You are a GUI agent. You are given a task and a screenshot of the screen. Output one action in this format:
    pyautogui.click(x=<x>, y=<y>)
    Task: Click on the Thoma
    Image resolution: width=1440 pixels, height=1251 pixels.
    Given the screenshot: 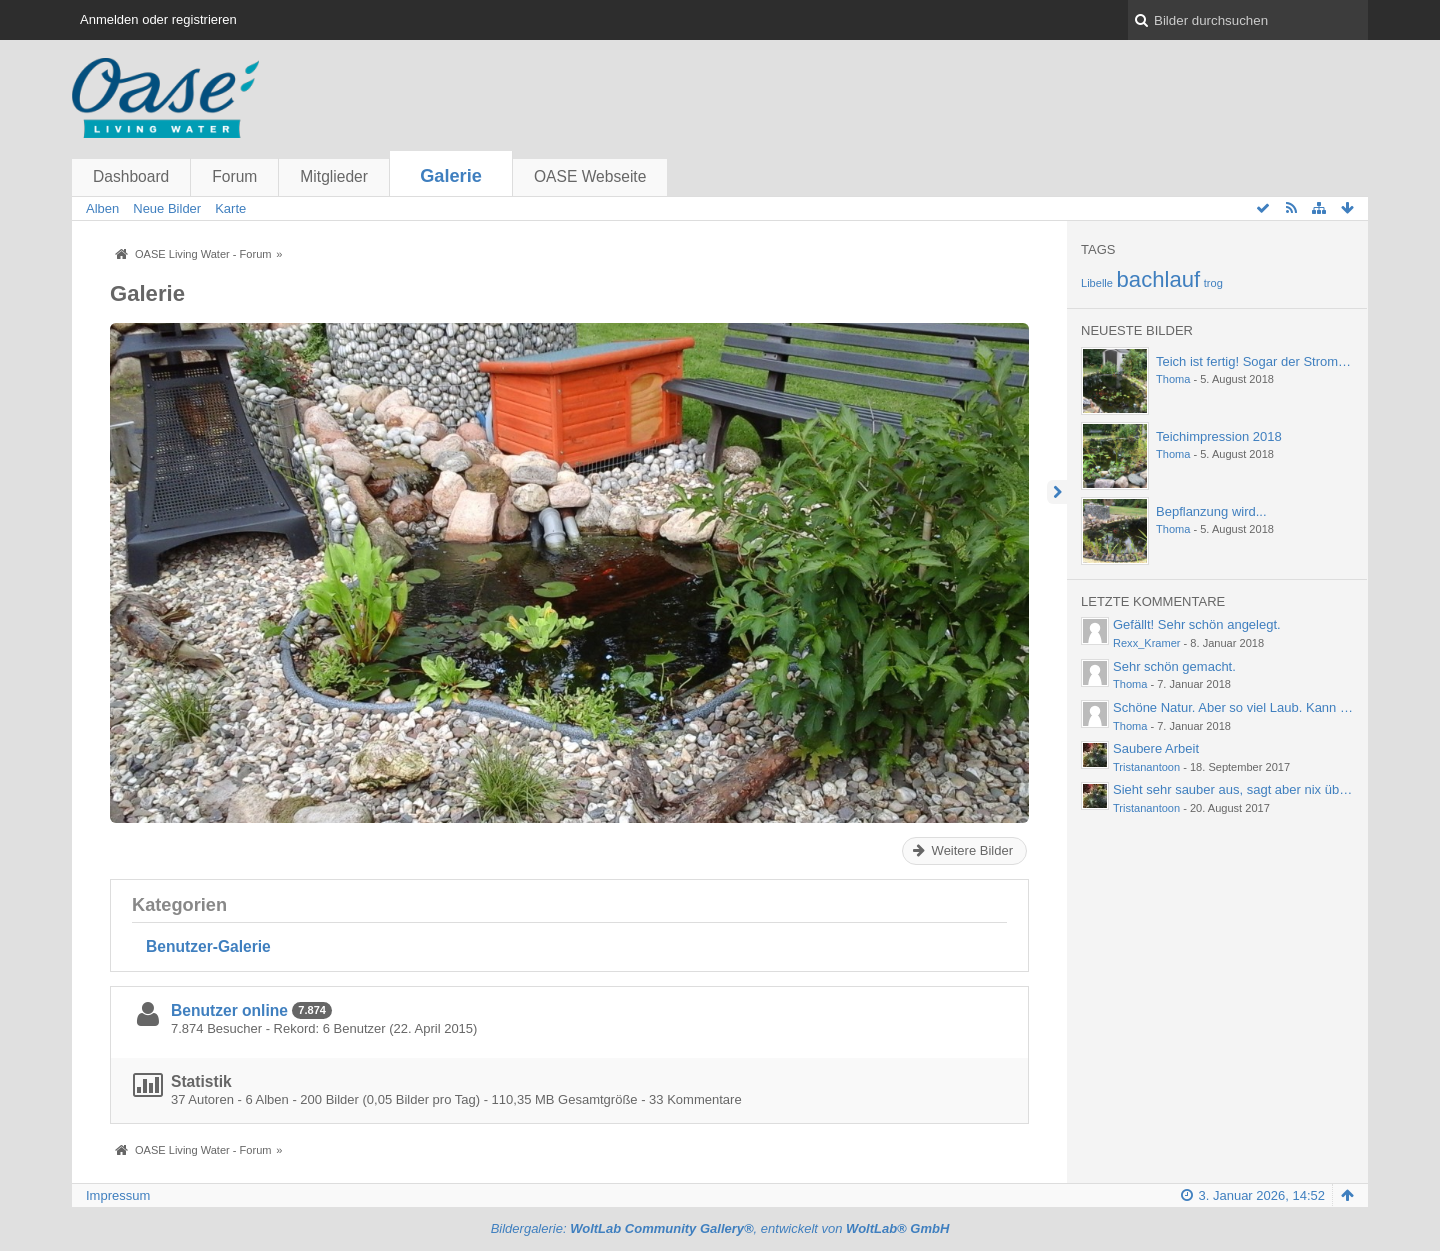 What is the action you would take?
    pyautogui.click(x=1173, y=379)
    